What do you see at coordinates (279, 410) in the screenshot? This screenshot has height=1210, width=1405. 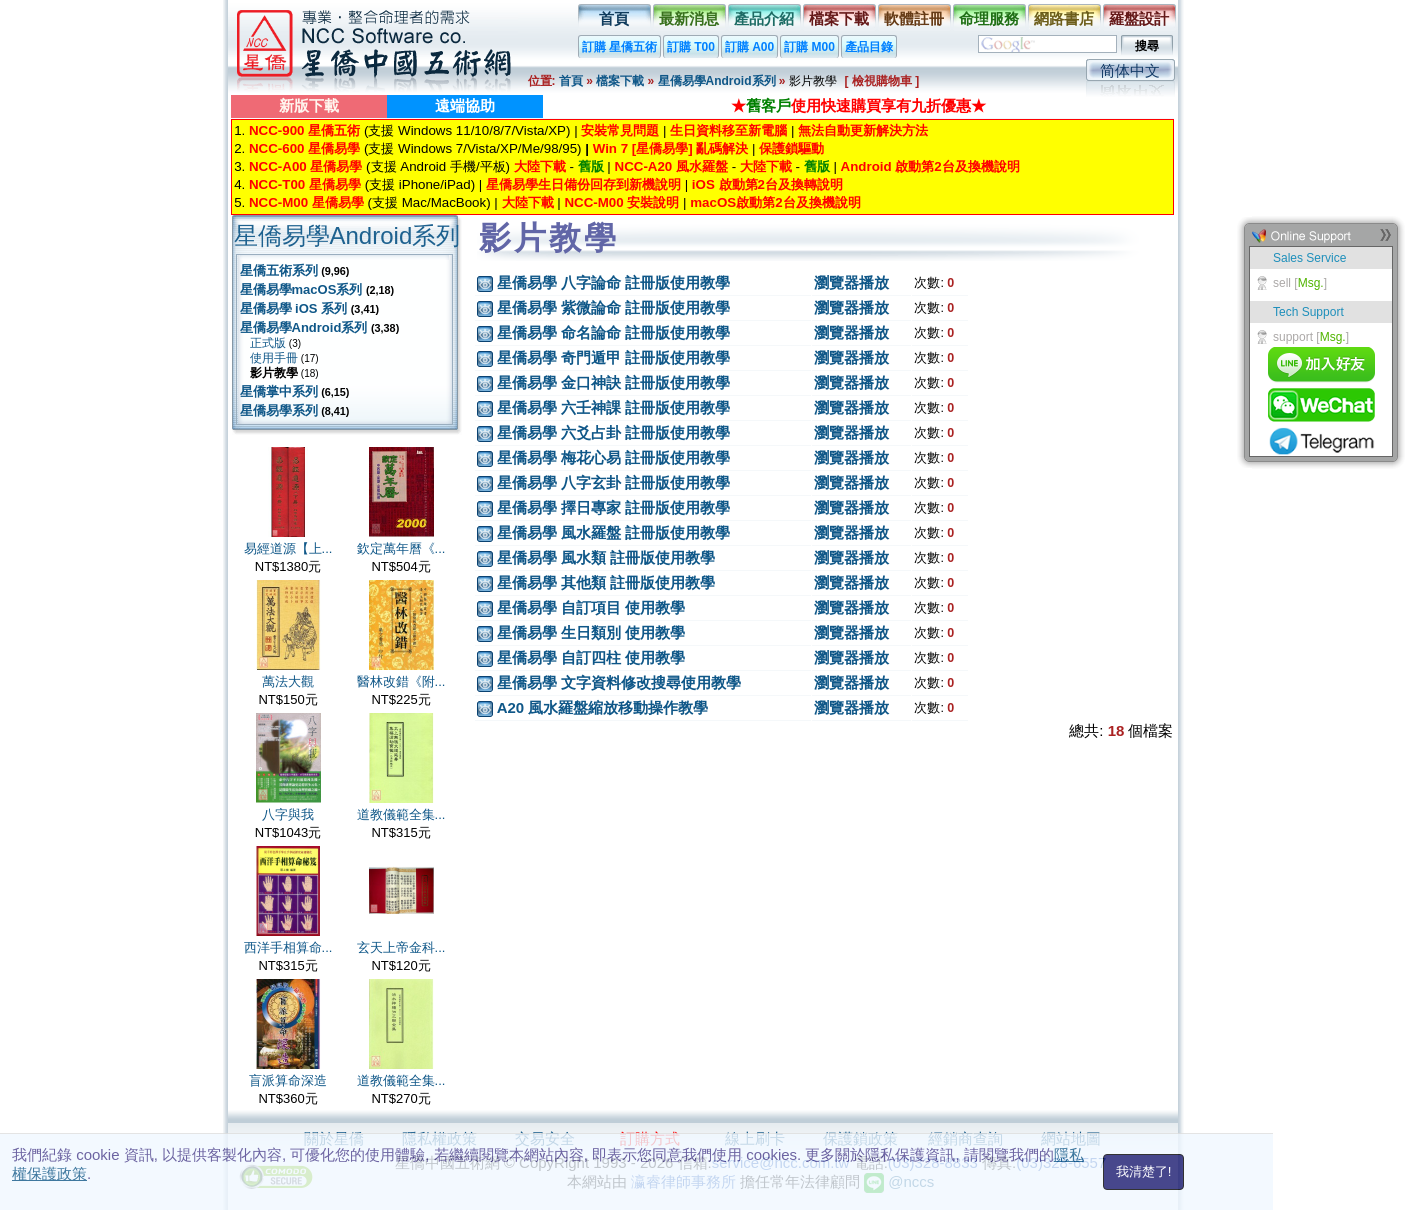 I see `星僑易學系列` at bounding box center [279, 410].